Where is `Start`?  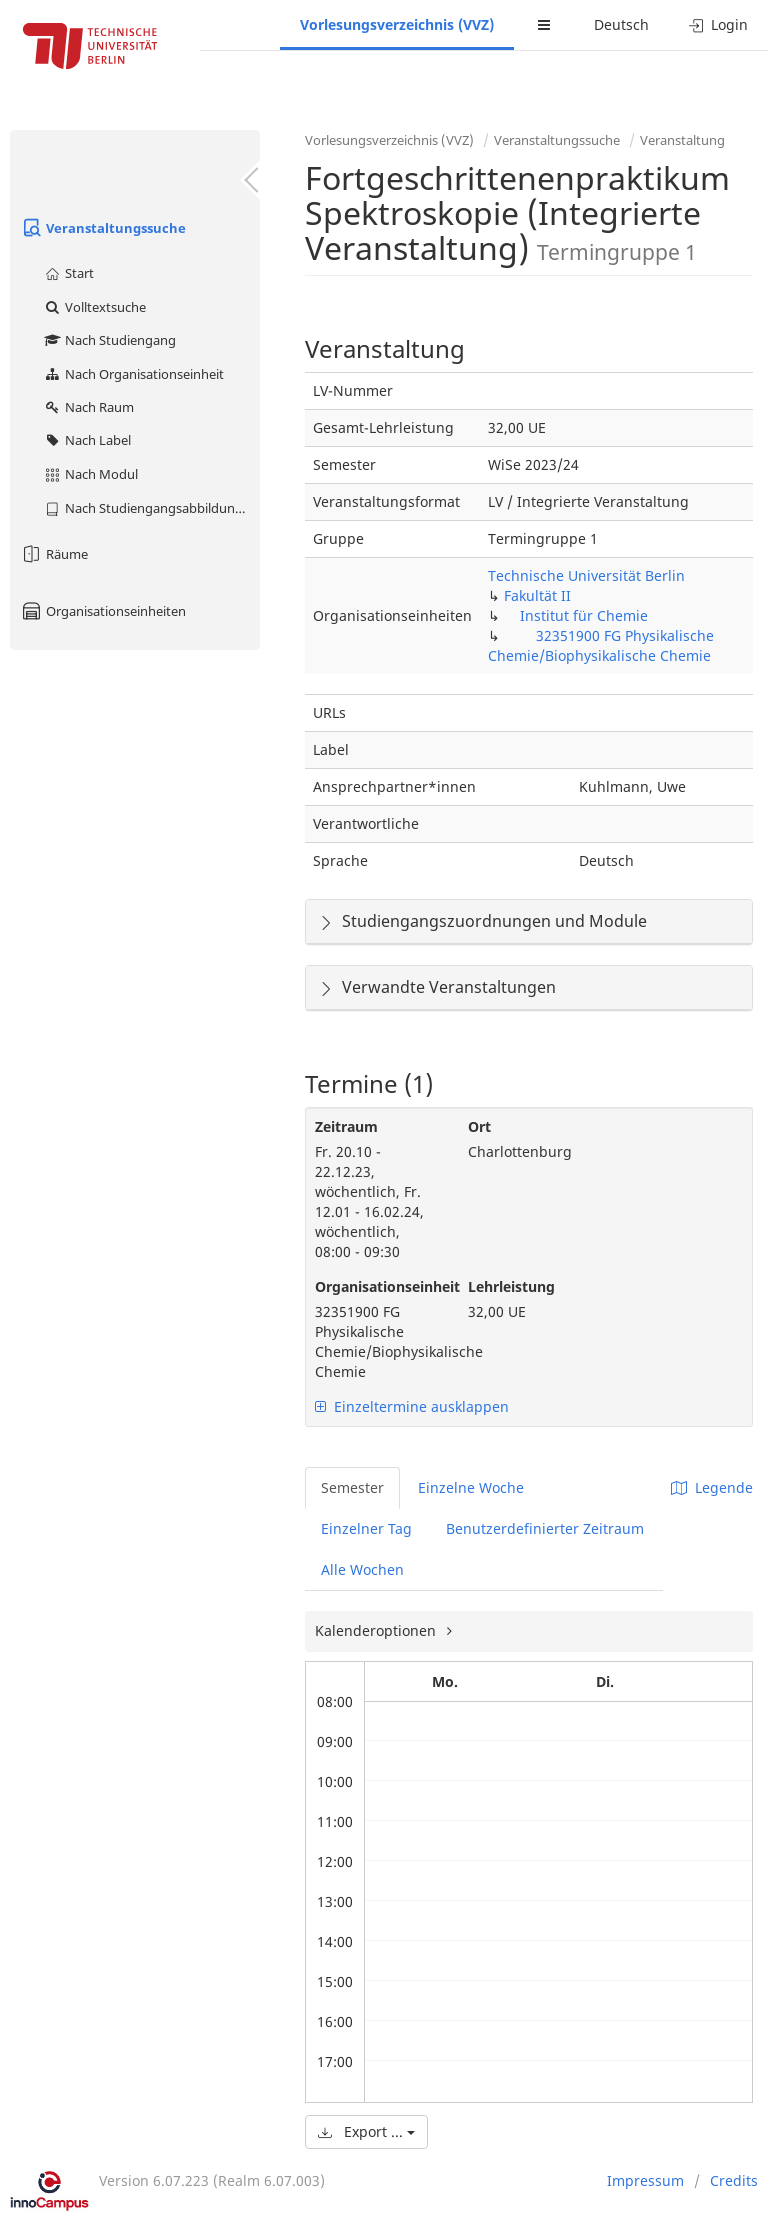
Start is located at coordinates (68, 273).